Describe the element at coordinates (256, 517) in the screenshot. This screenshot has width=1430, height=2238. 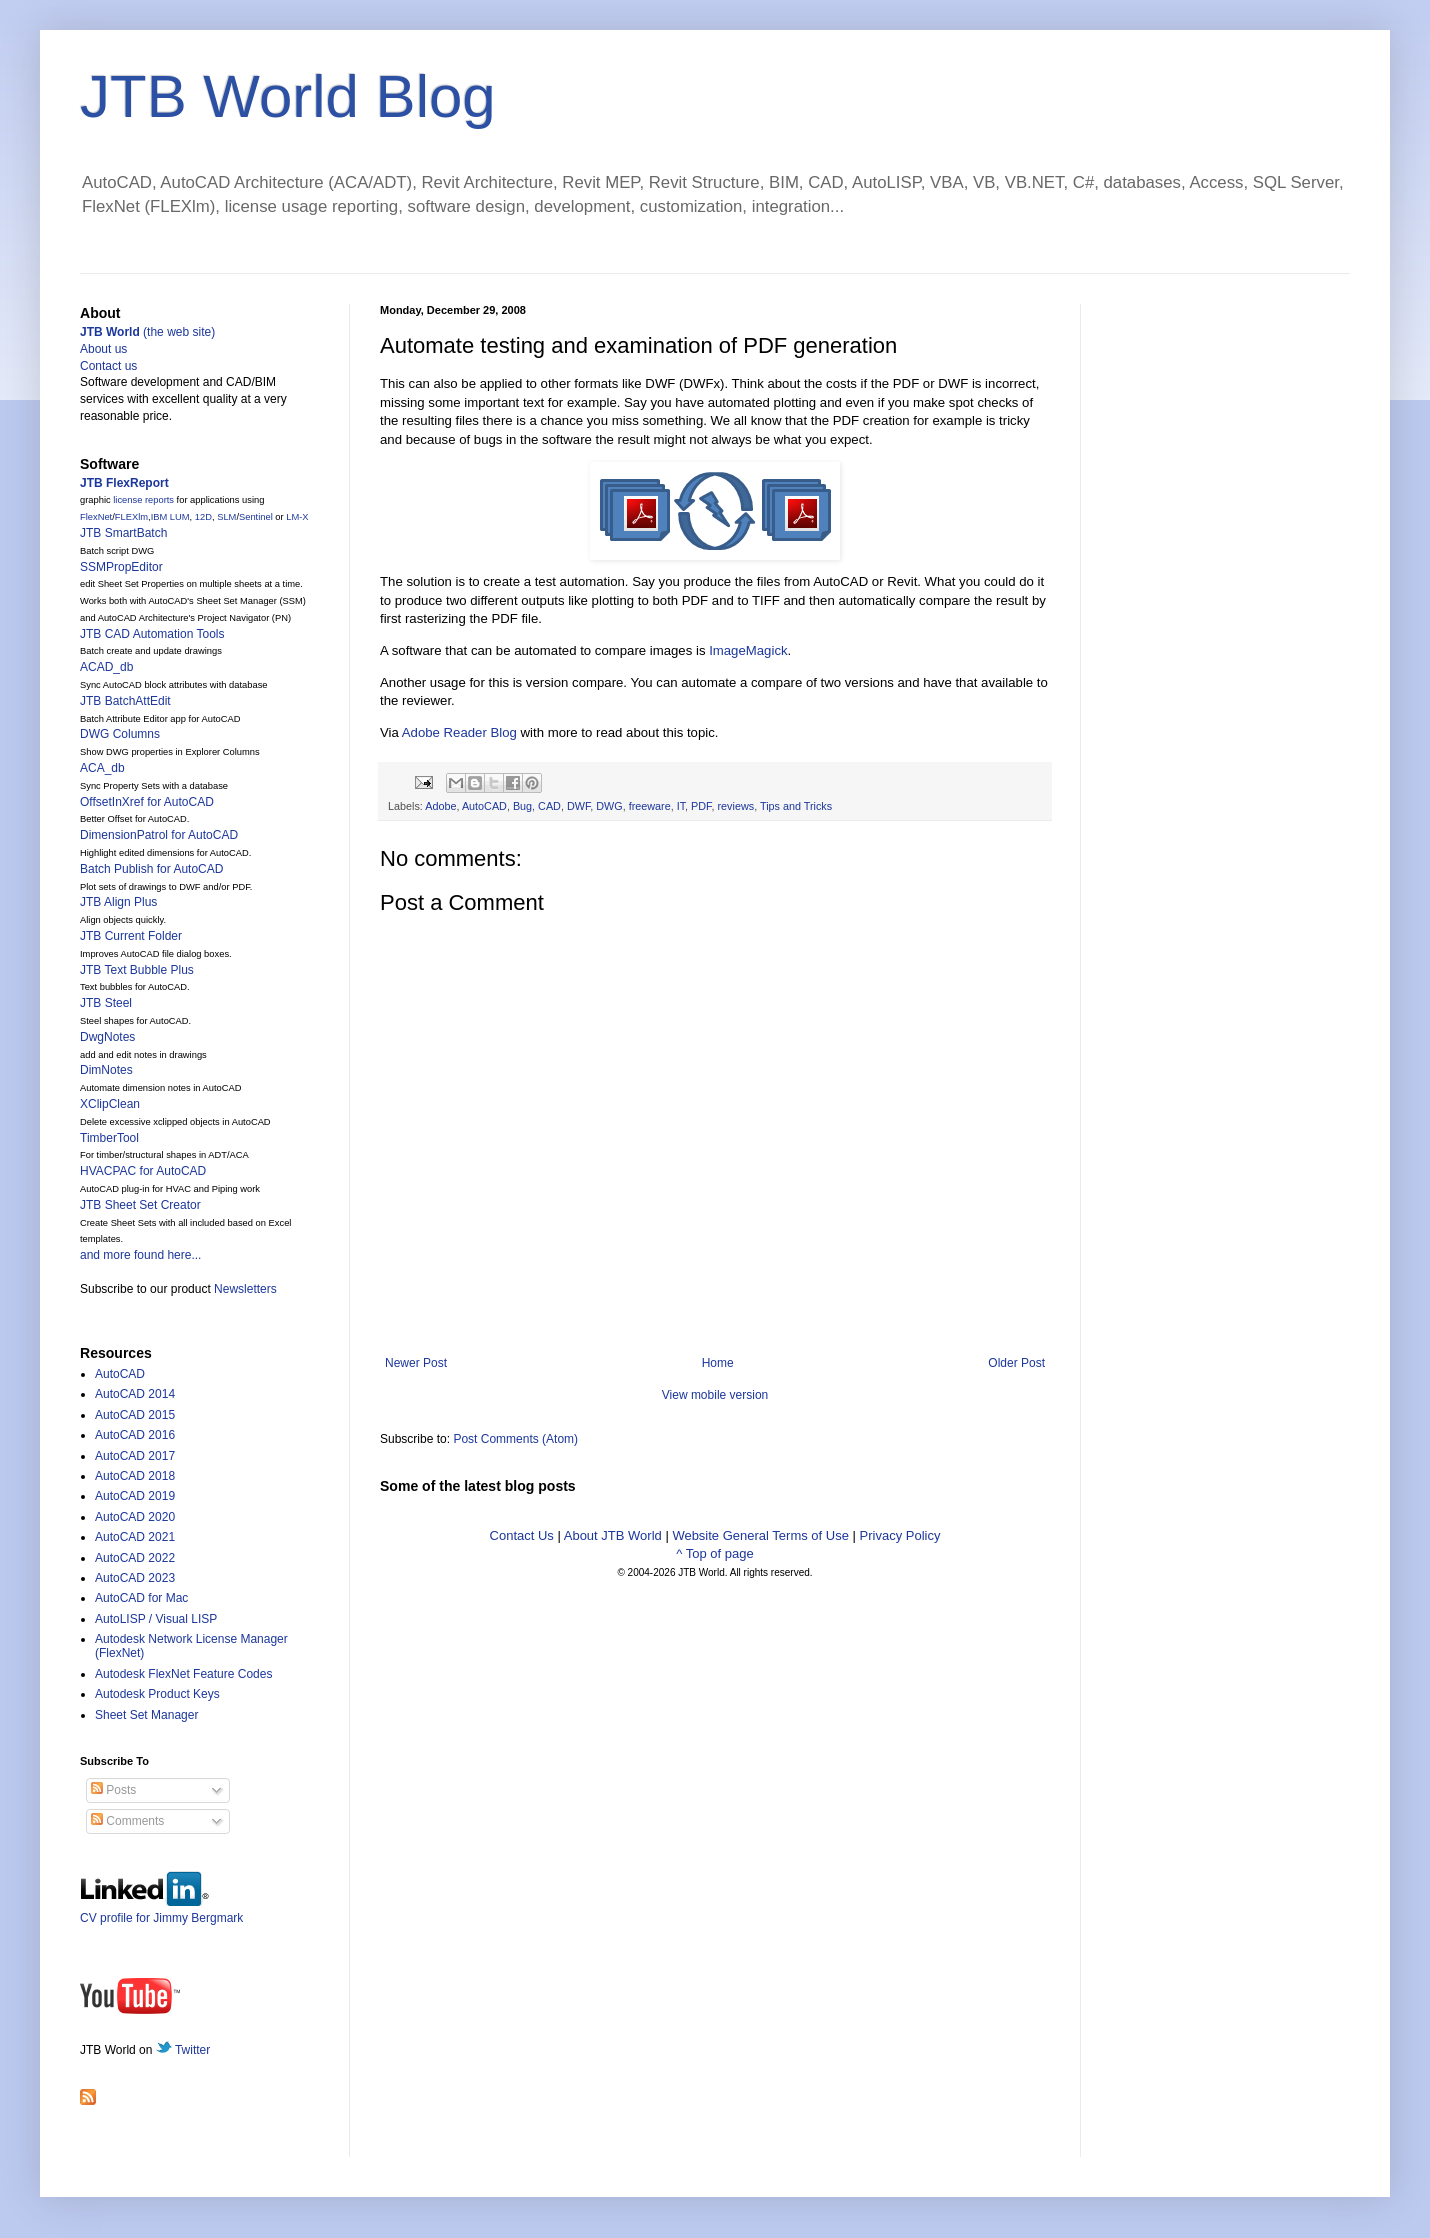
I see `Sentinel` at that location.